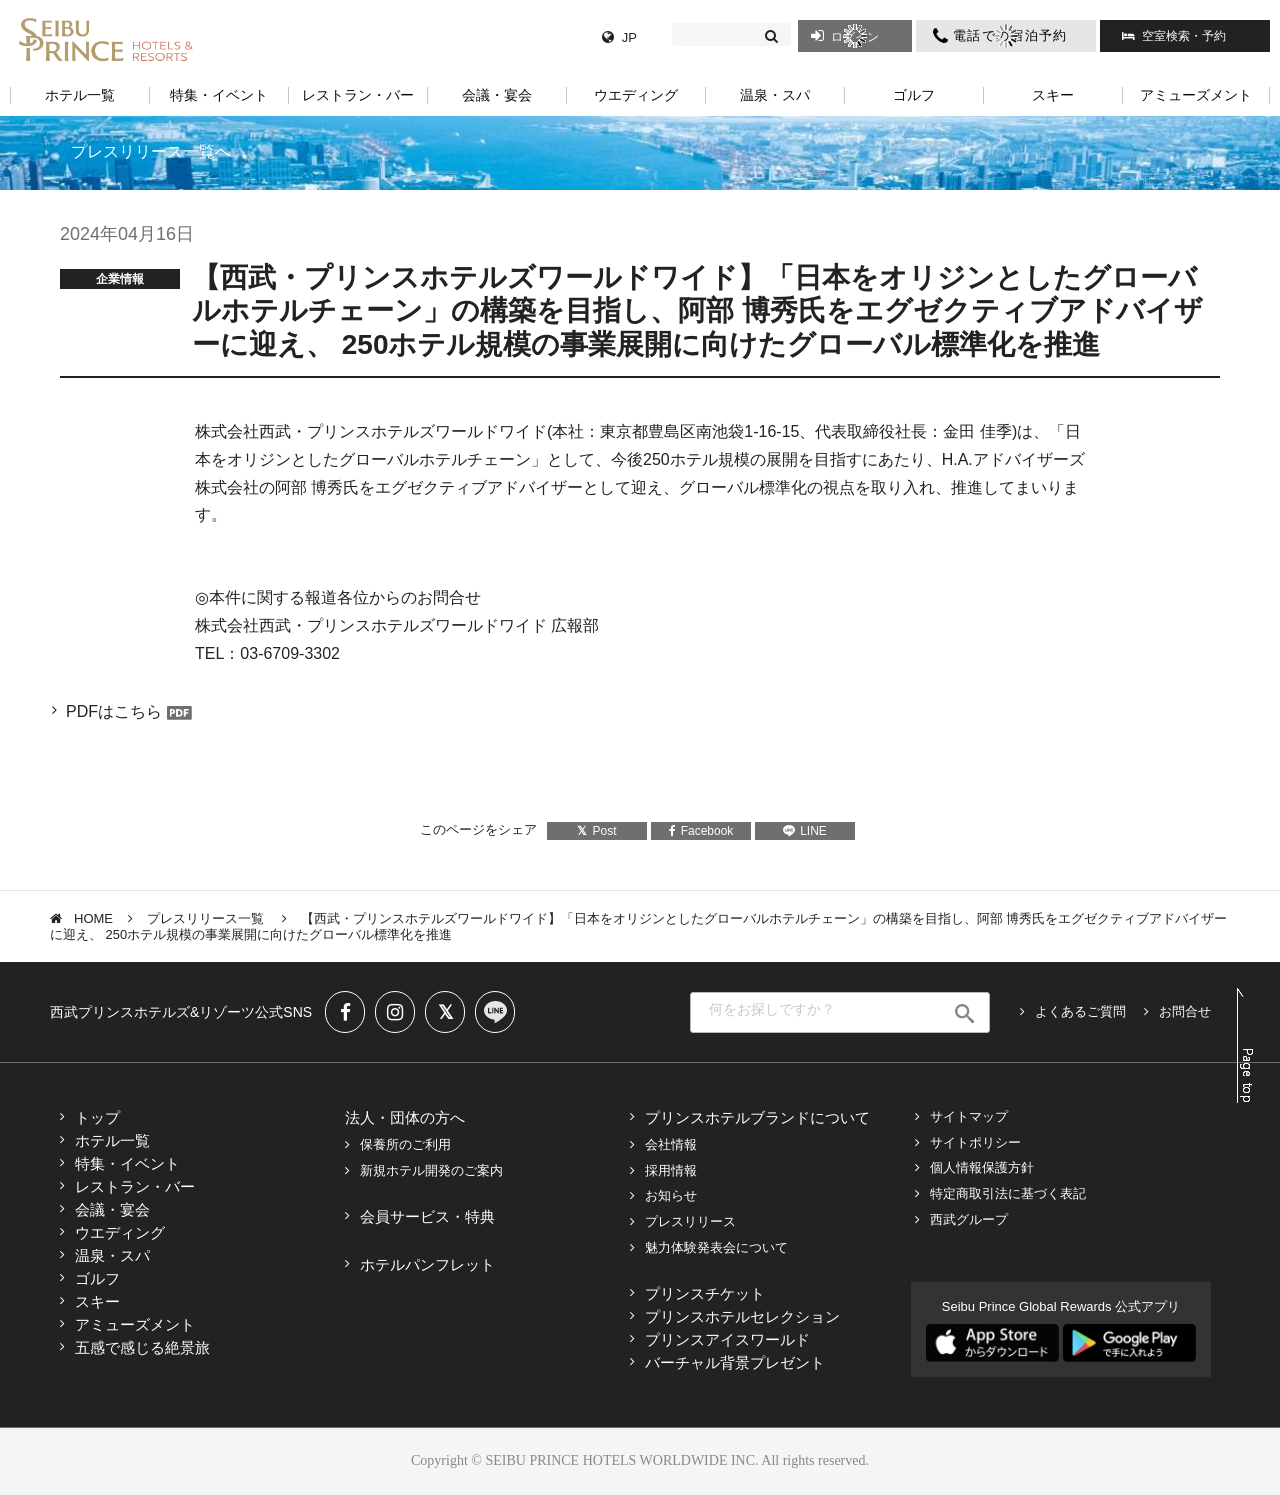 The height and width of the screenshot is (1495, 1280). What do you see at coordinates (969, 1116) in the screenshot?
I see `サイトマップ` at bounding box center [969, 1116].